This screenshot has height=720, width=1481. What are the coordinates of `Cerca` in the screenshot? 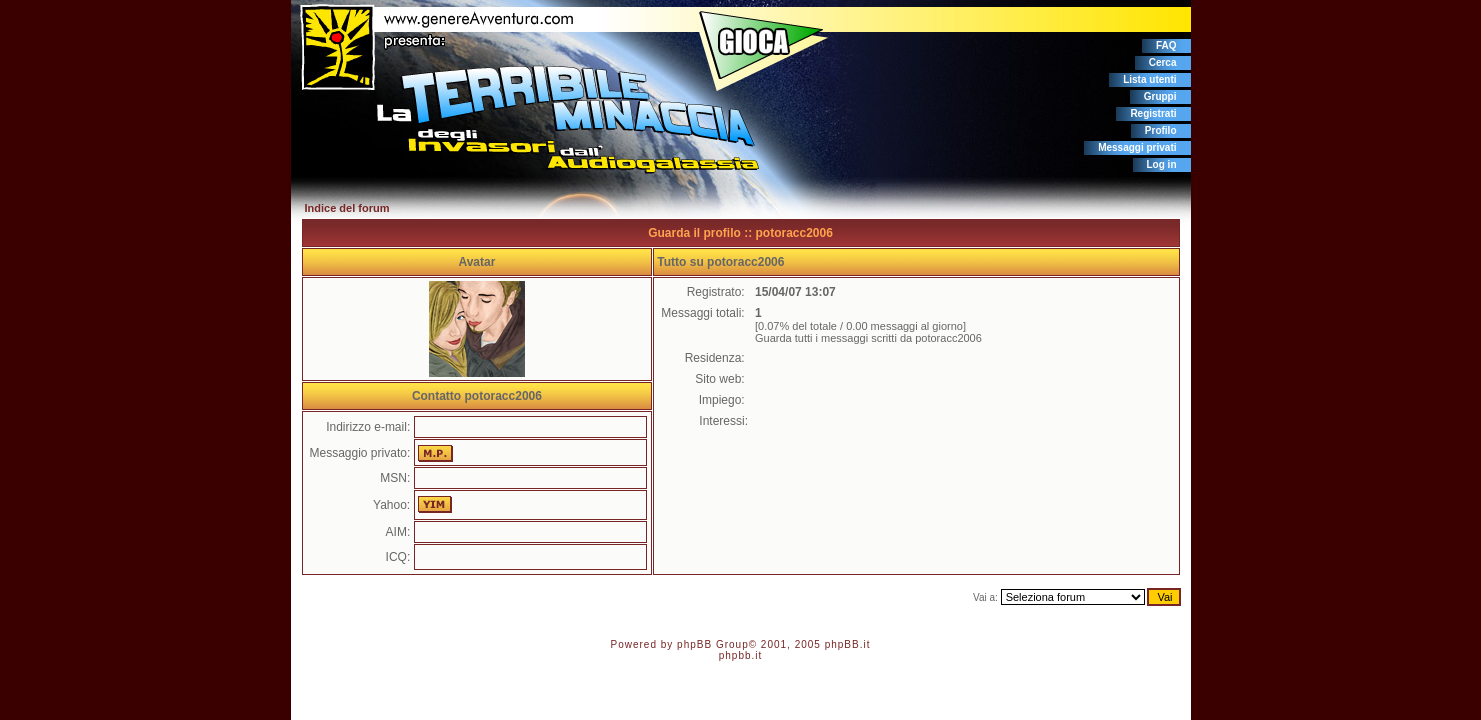 It's located at (1163, 62).